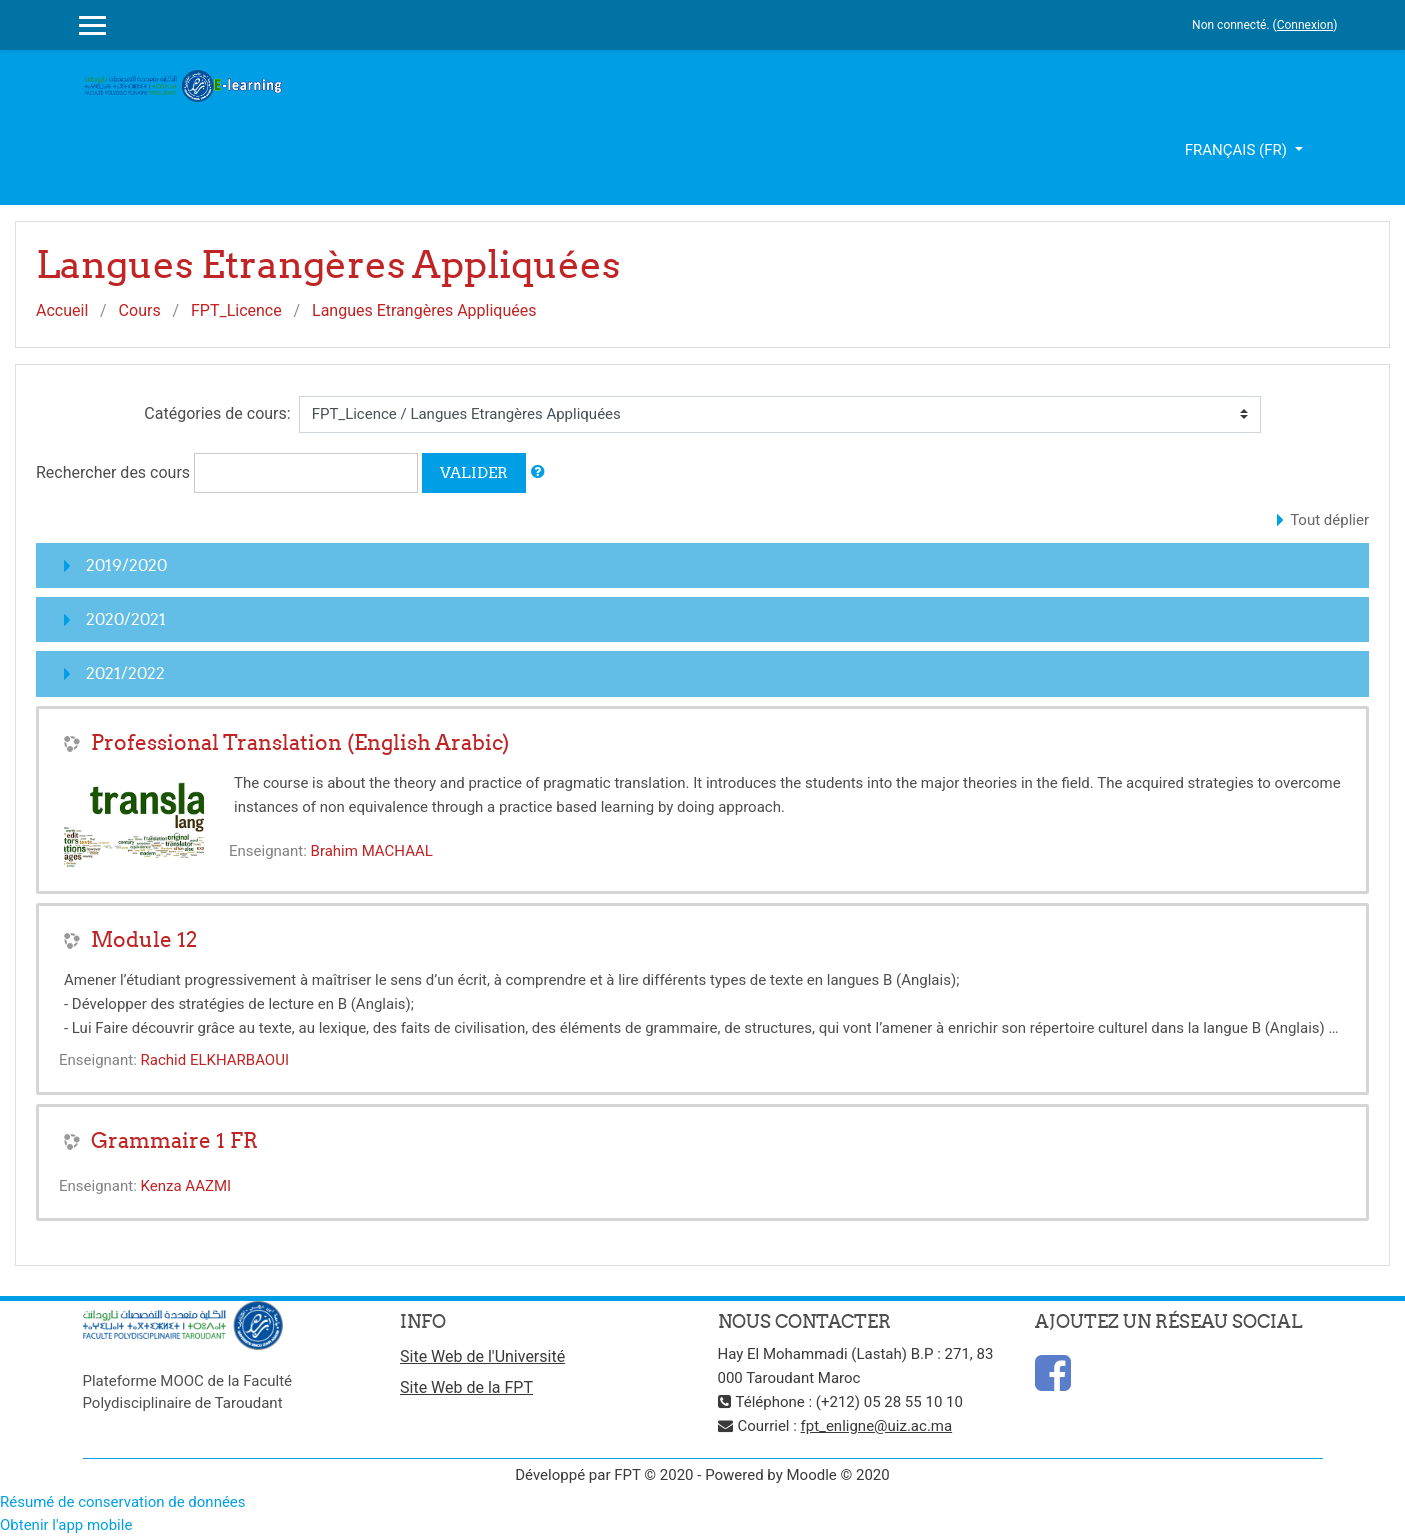 The image size is (1405, 1536). What do you see at coordinates (186, 1186) in the screenshot?
I see `Kenza AAZMI` at bounding box center [186, 1186].